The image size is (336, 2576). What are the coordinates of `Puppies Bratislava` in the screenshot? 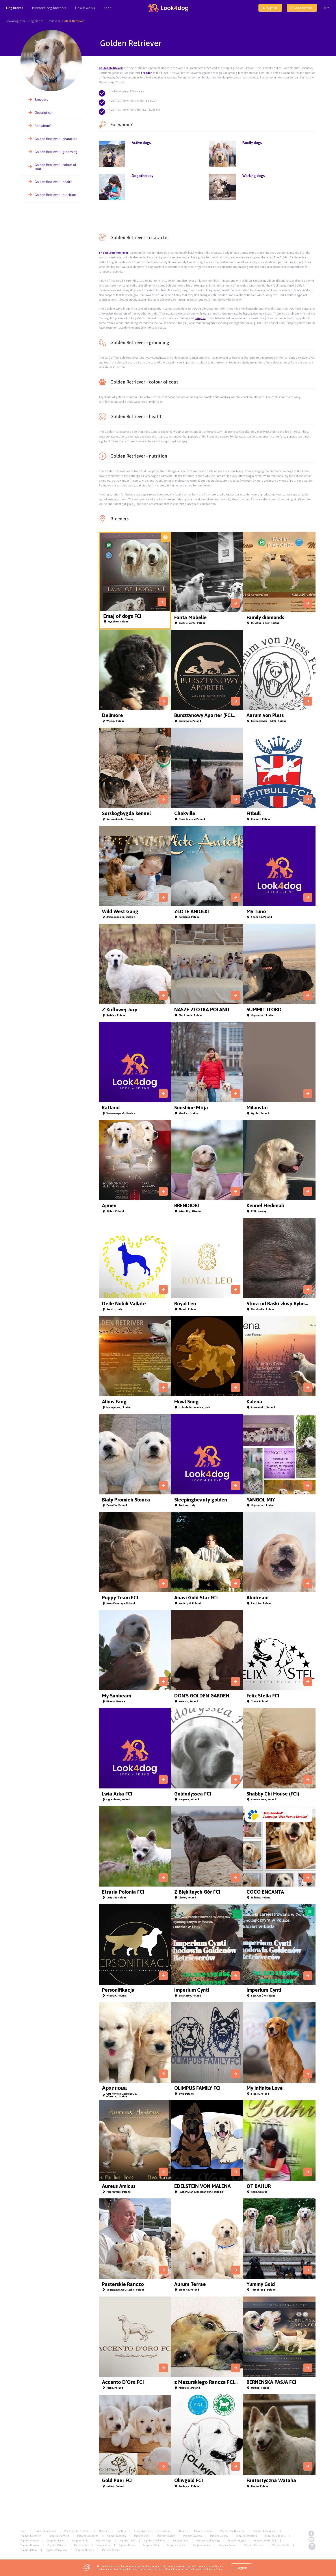 It's located at (246, 2536).